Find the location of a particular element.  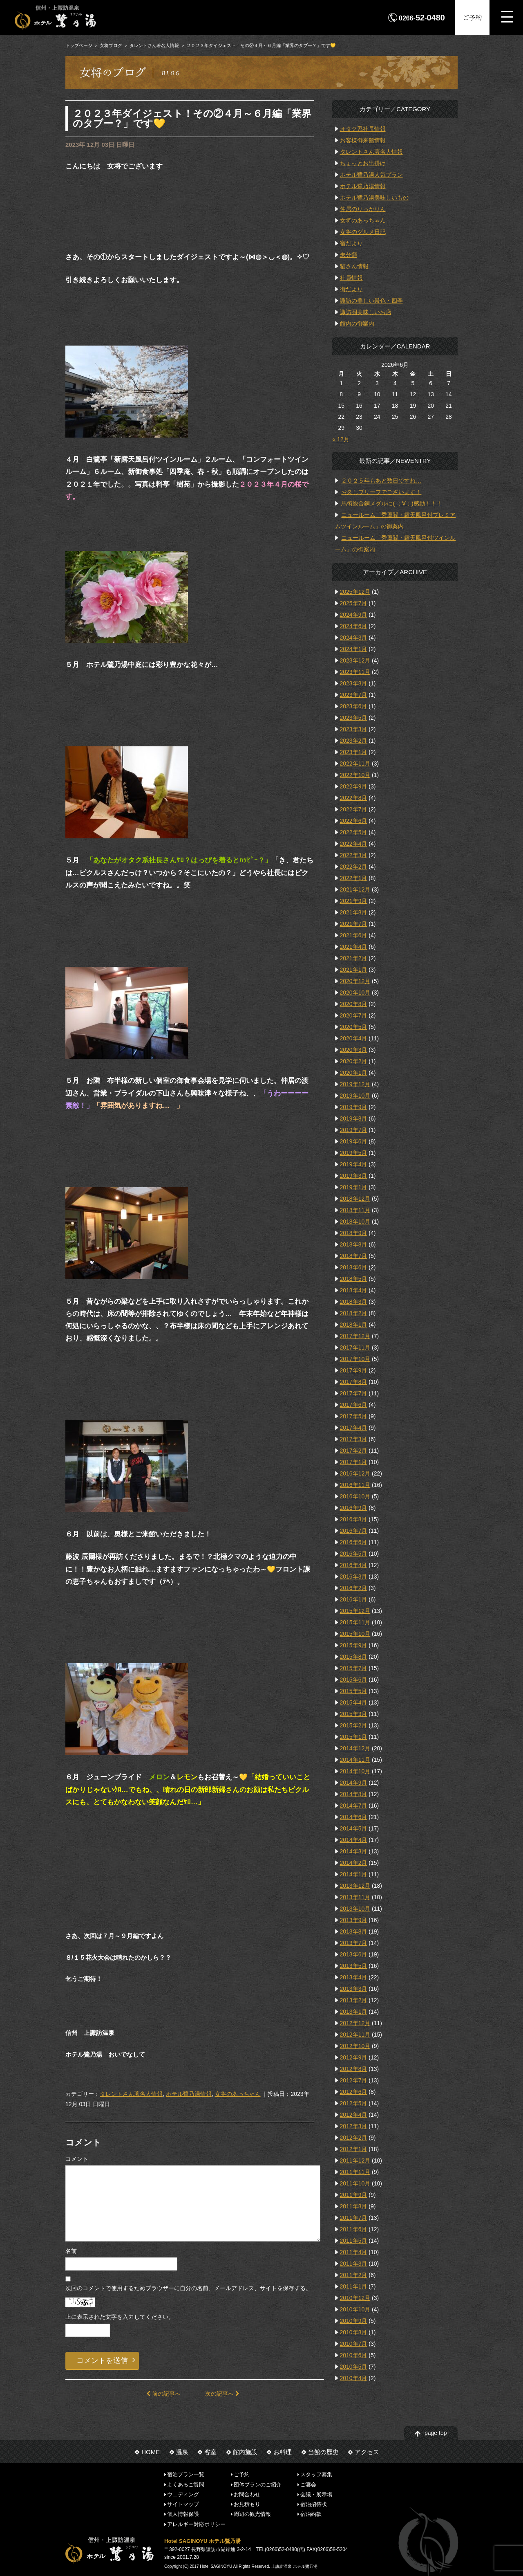

2019年7月 is located at coordinates (353, 1130).